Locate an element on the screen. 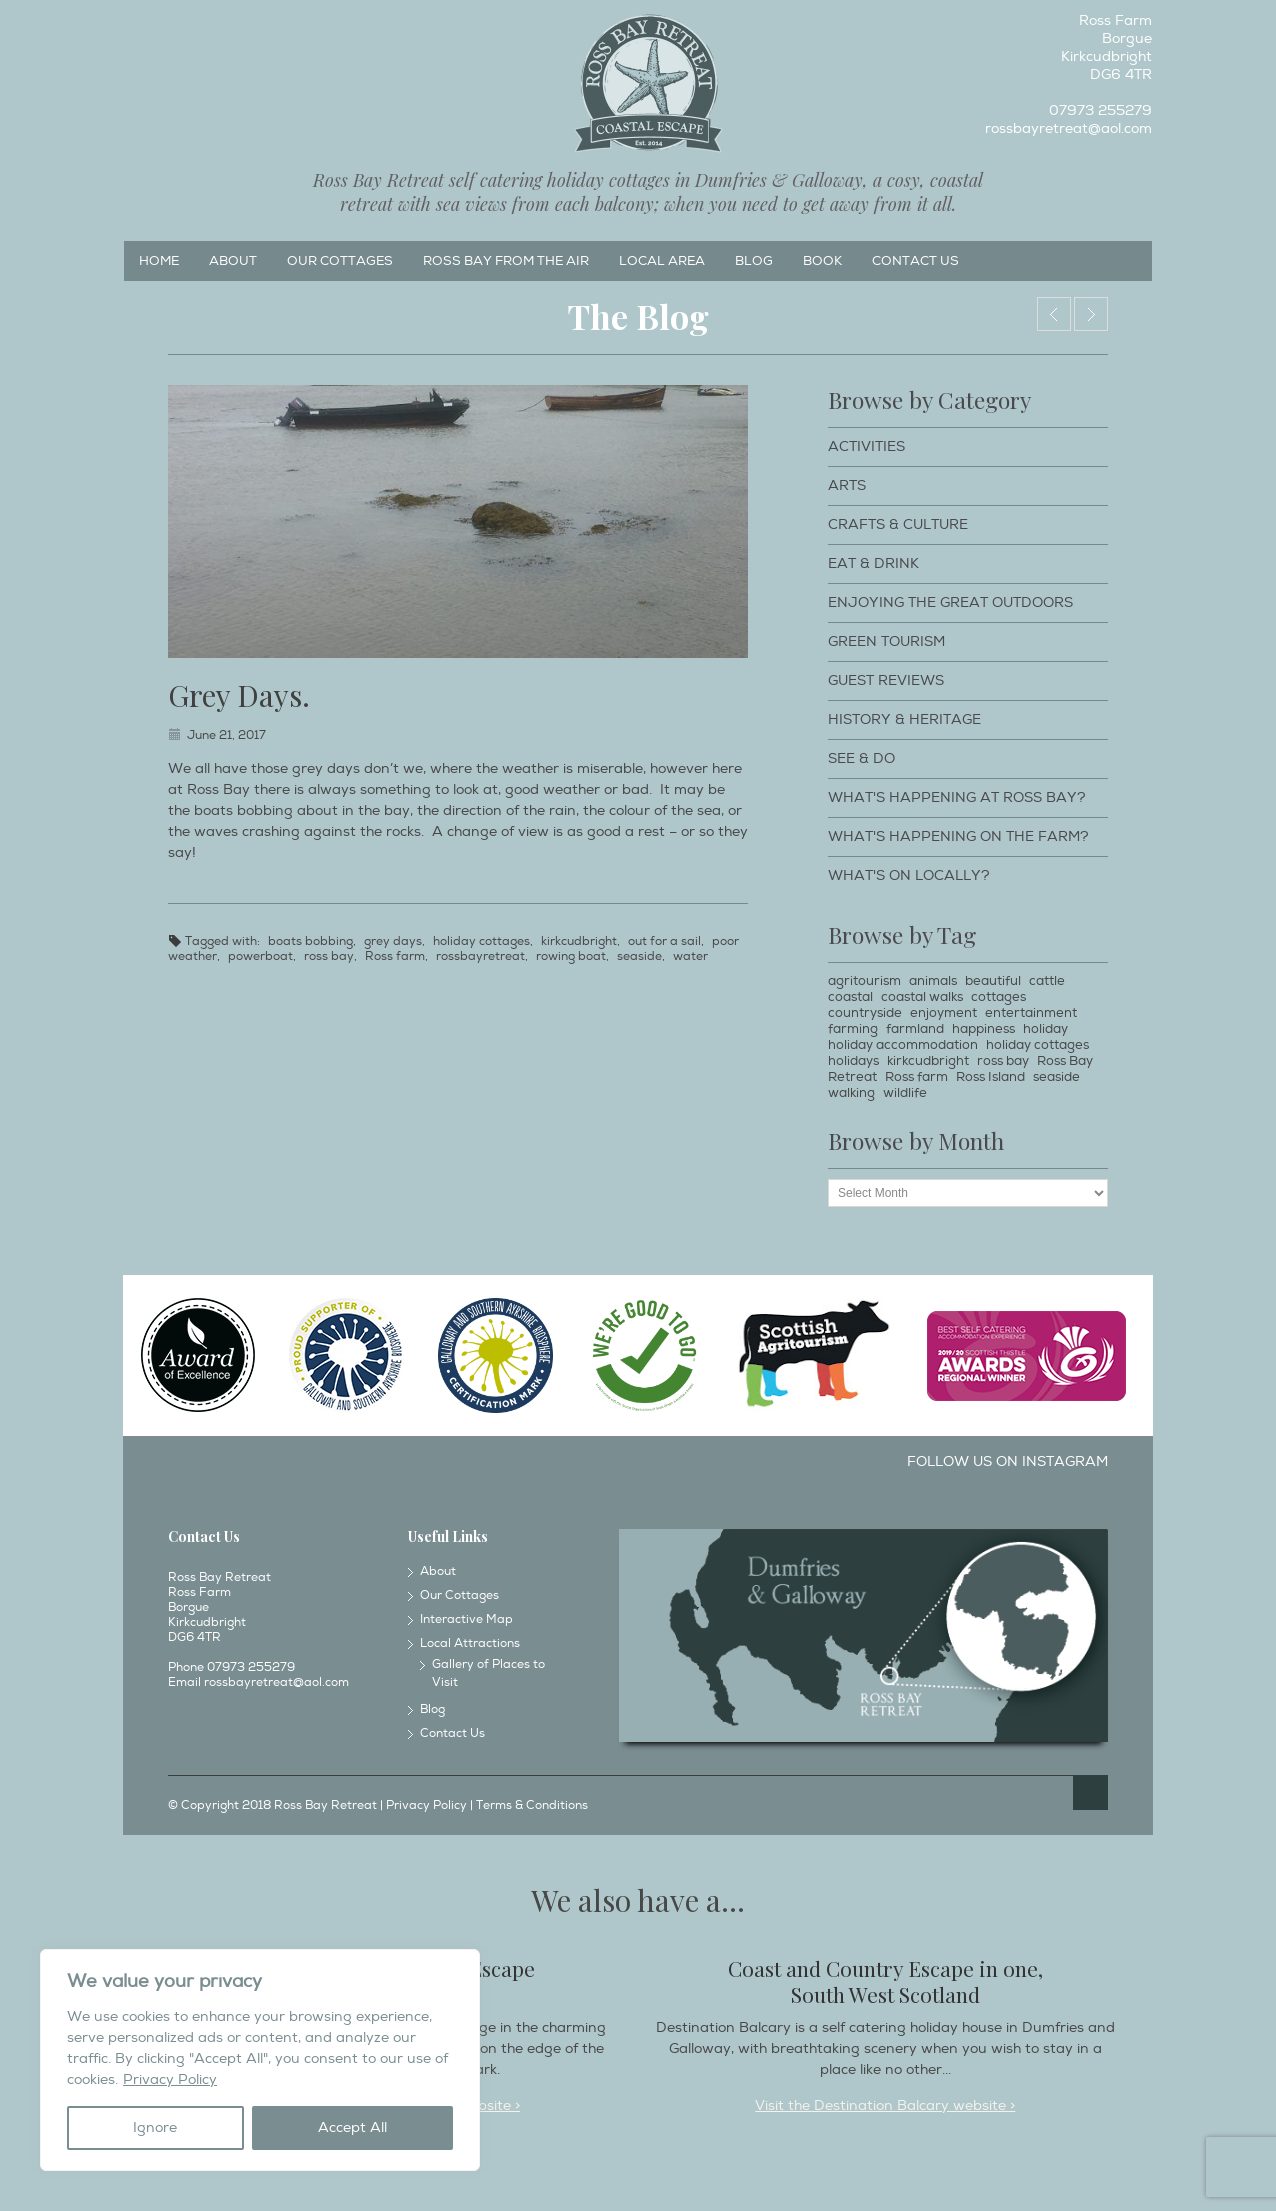 The image size is (1276, 2211). 07973 255279 is located at coordinates (1100, 110).